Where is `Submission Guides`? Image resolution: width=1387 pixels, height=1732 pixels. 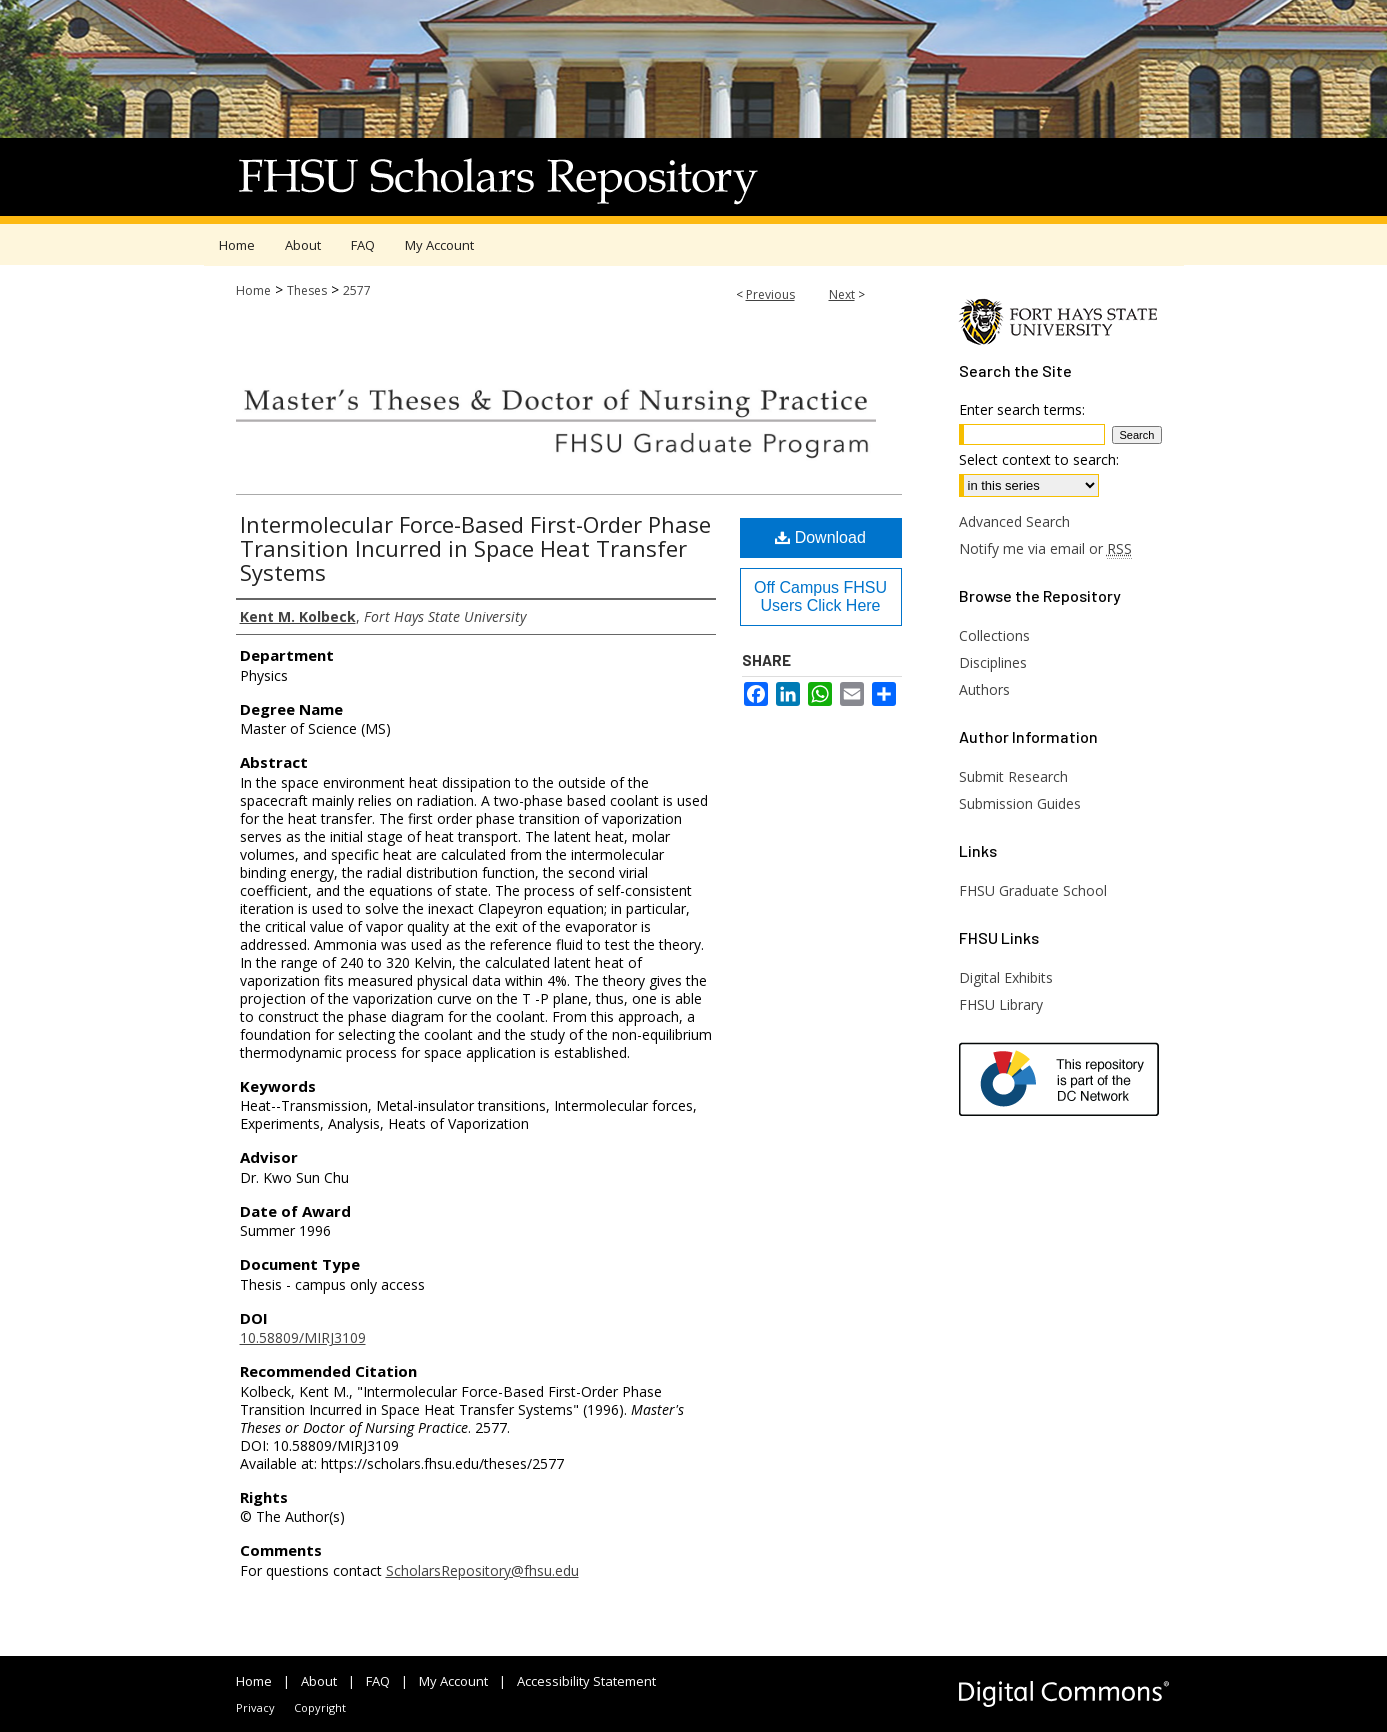
Submission Guides is located at coordinates (1020, 803).